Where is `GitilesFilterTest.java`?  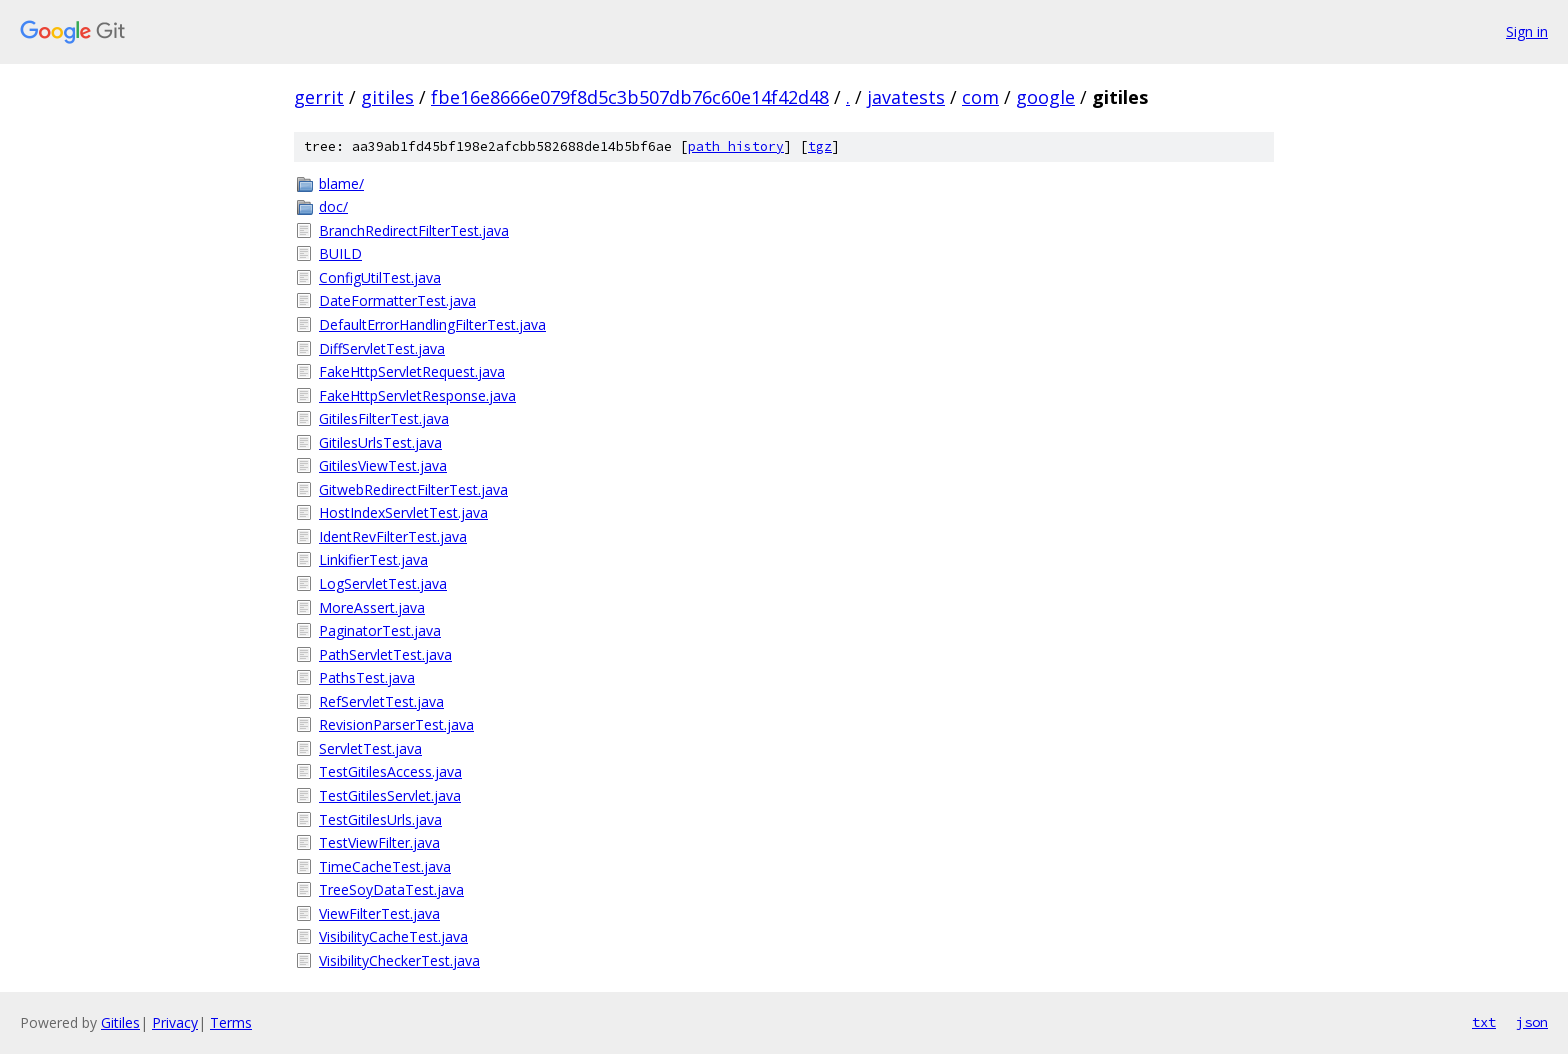
GitilesFilterTest.java is located at coordinates (384, 418).